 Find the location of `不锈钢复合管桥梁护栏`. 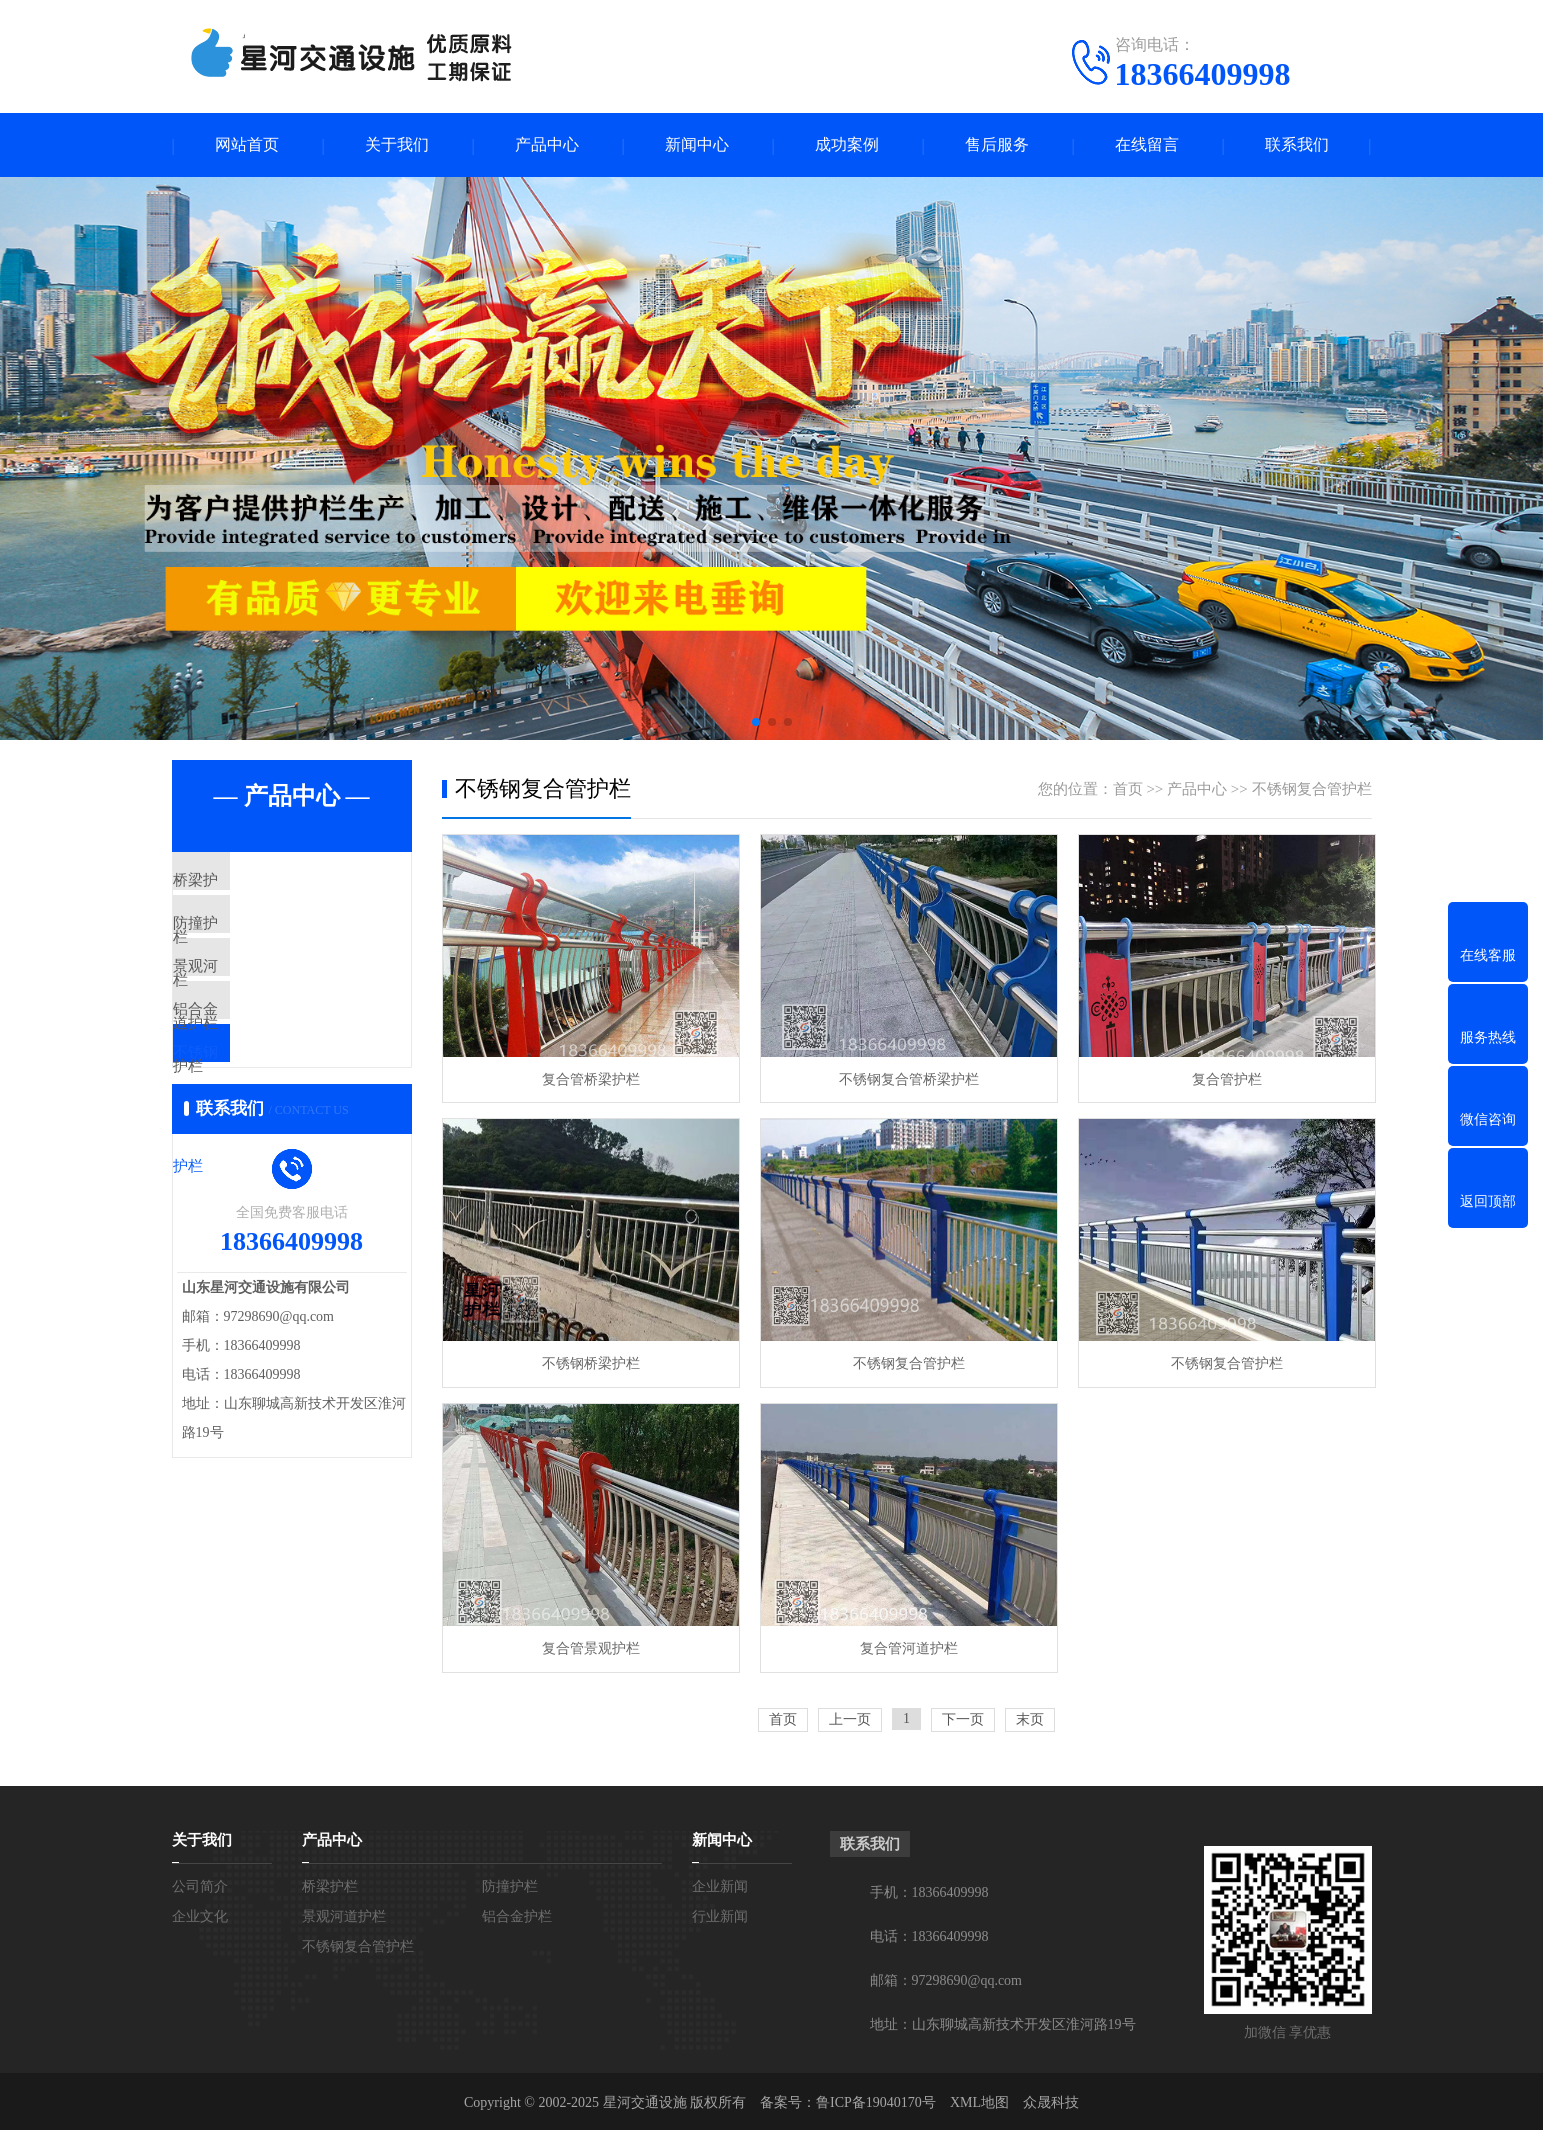

不锈钢复合管桥梁护栏 is located at coordinates (906, 1078).